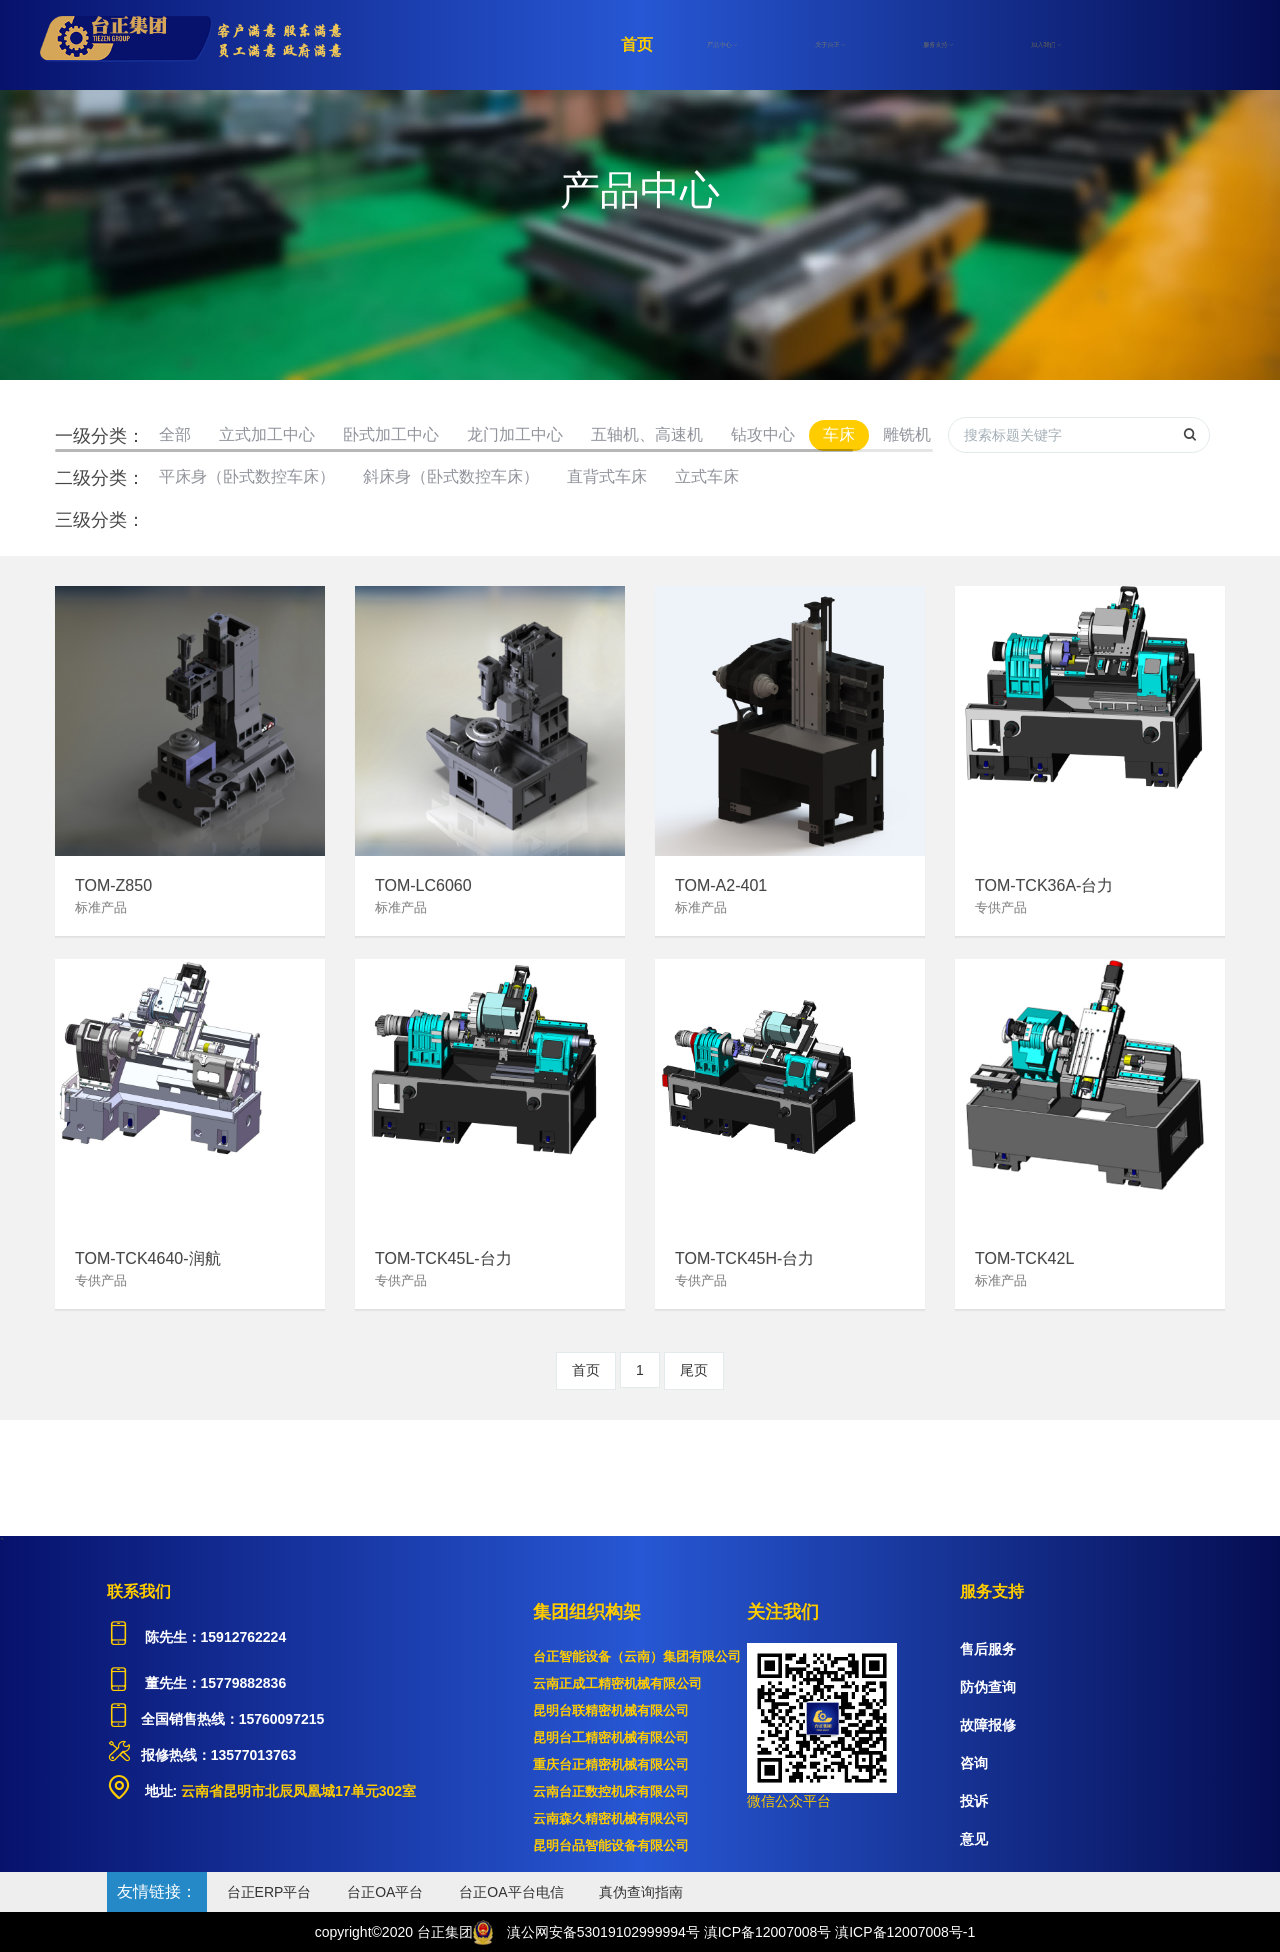 This screenshot has height=1952, width=1280. I want to click on 平床身（卧式数控车床）, so click(247, 476).